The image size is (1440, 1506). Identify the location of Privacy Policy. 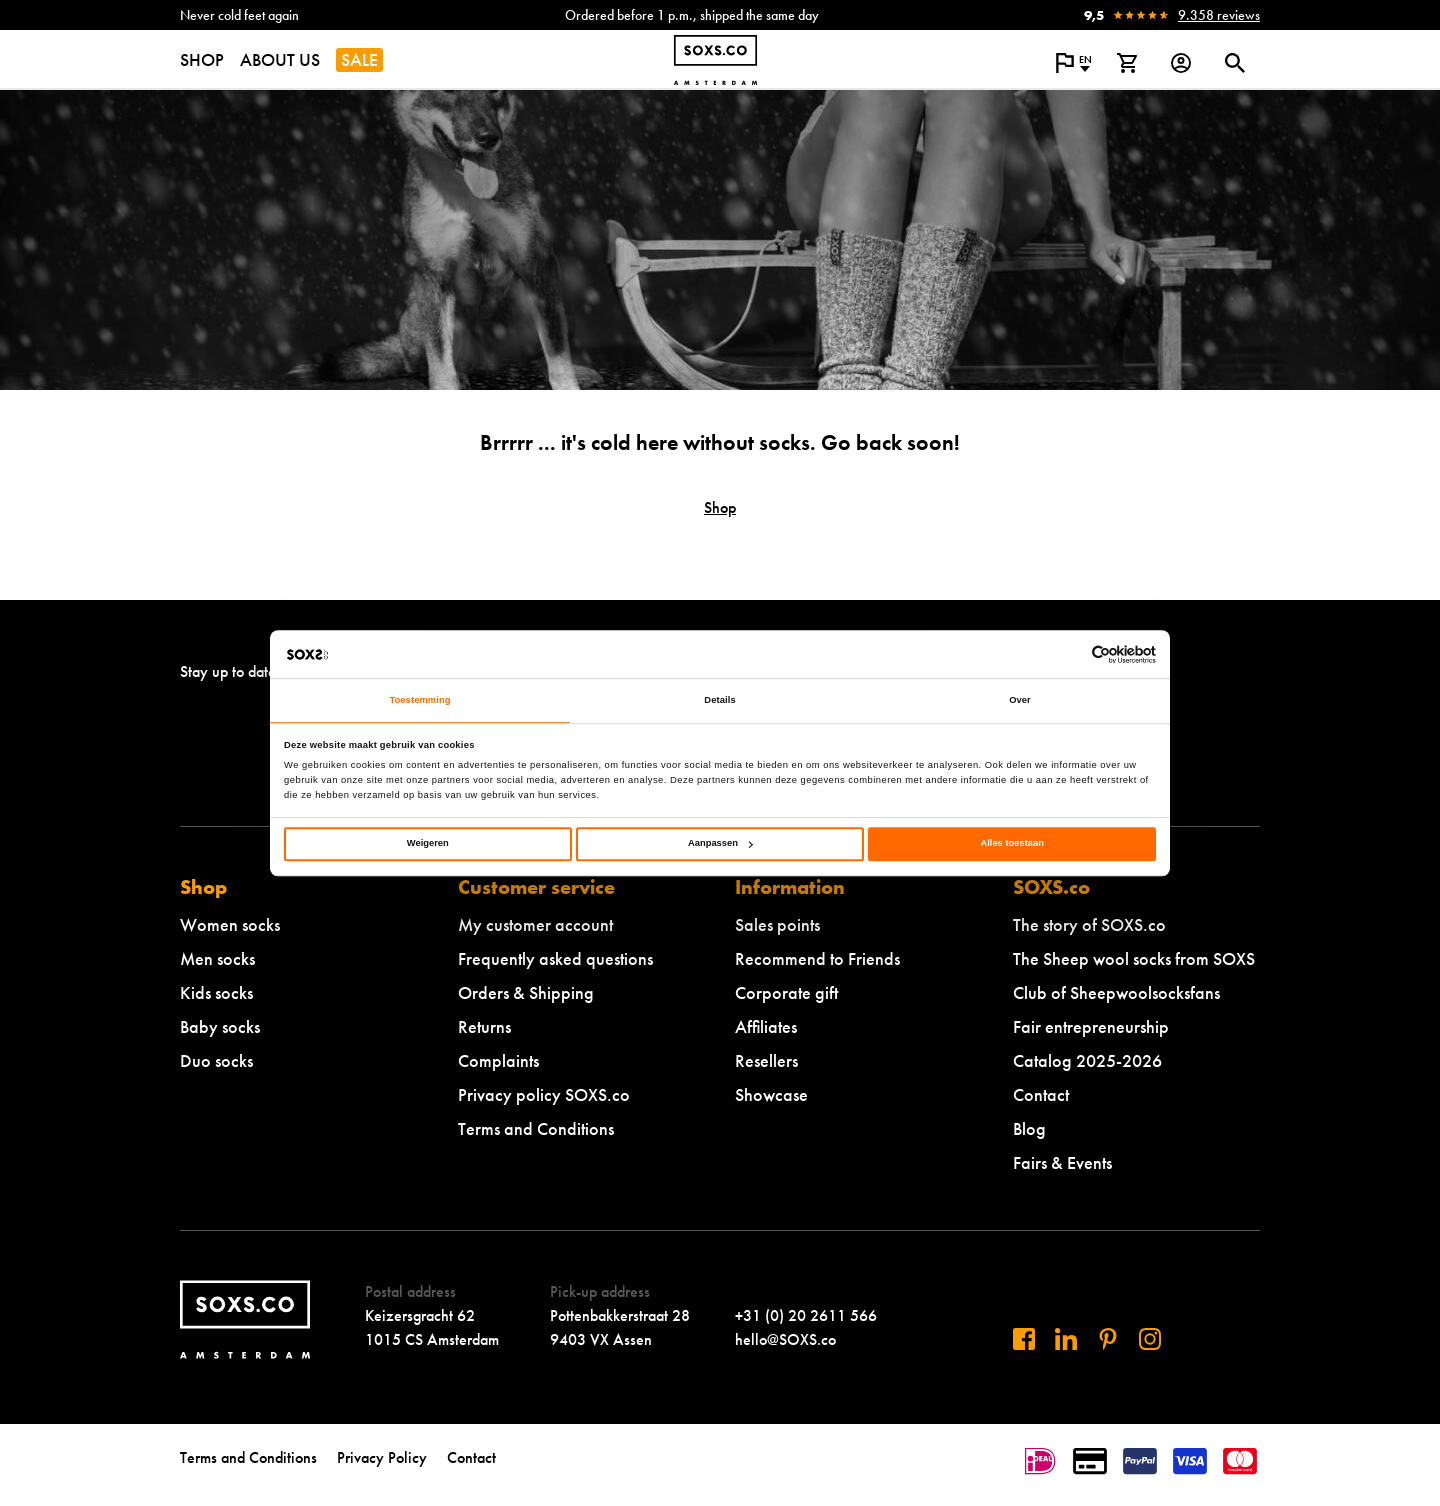
(382, 1457).